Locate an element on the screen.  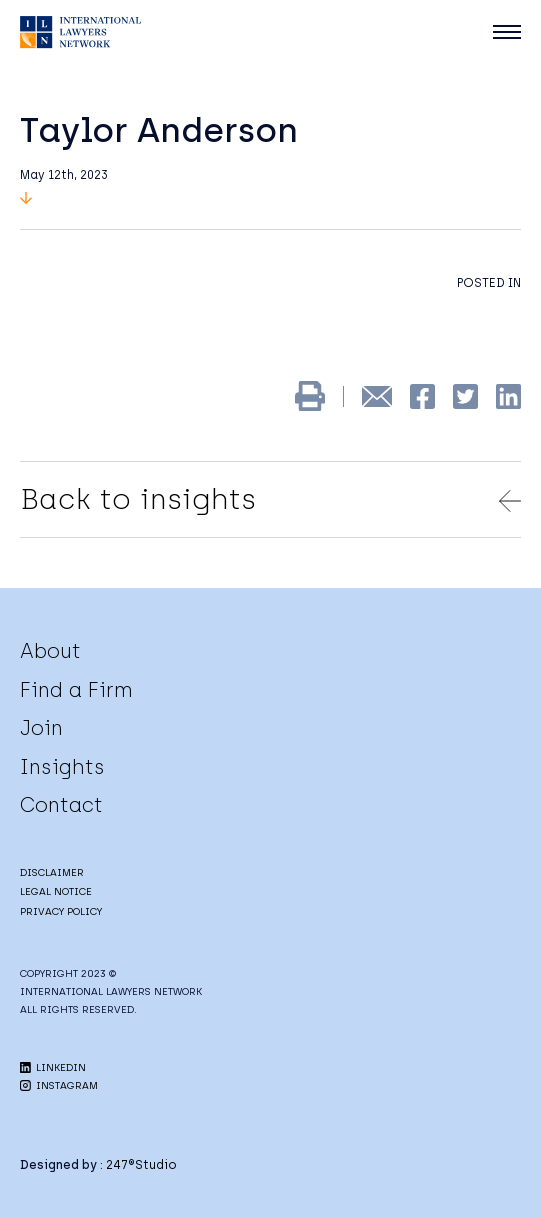
PRIVACY POLICY is located at coordinates (61, 911).